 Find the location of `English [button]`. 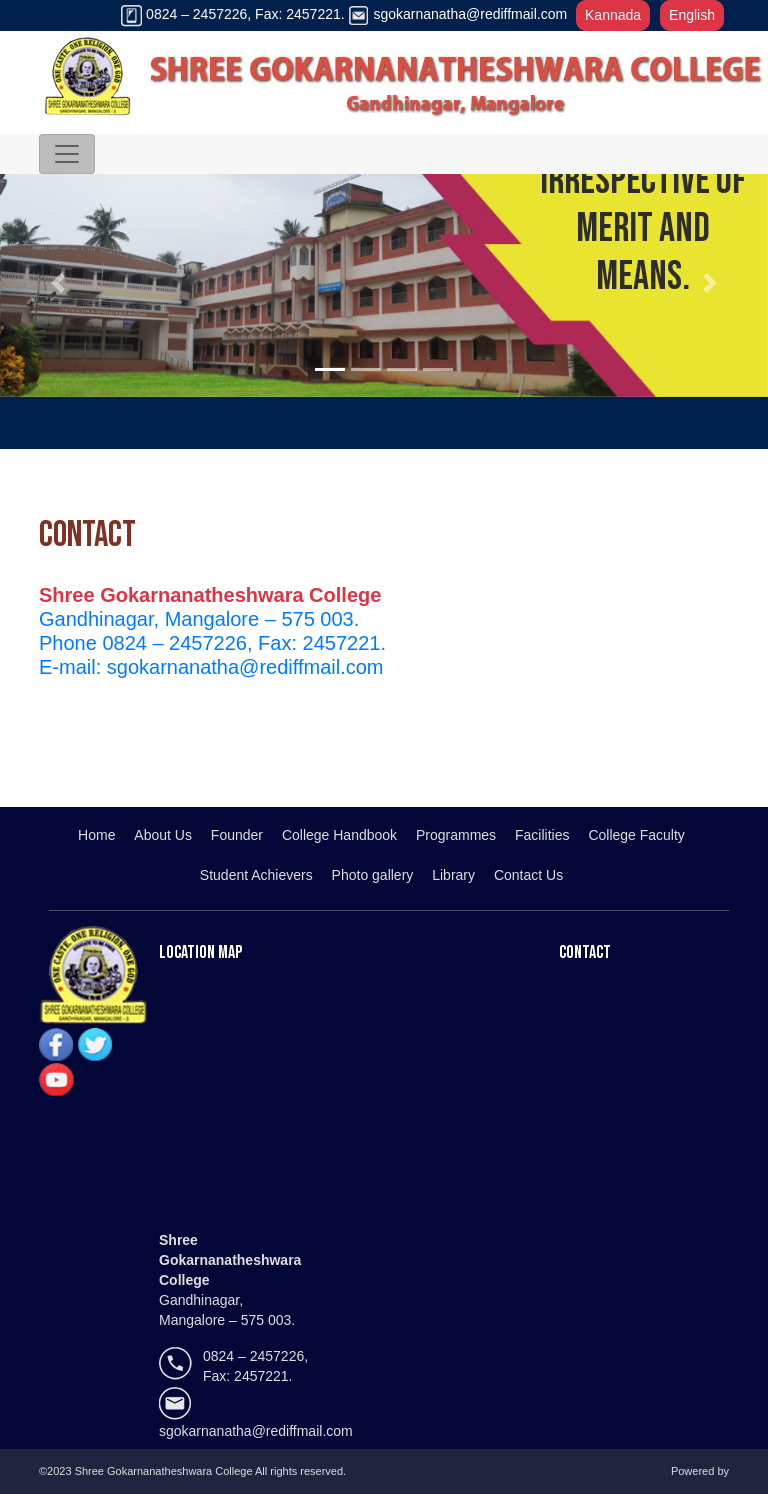

English [button] is located at coordinates (692, 15).